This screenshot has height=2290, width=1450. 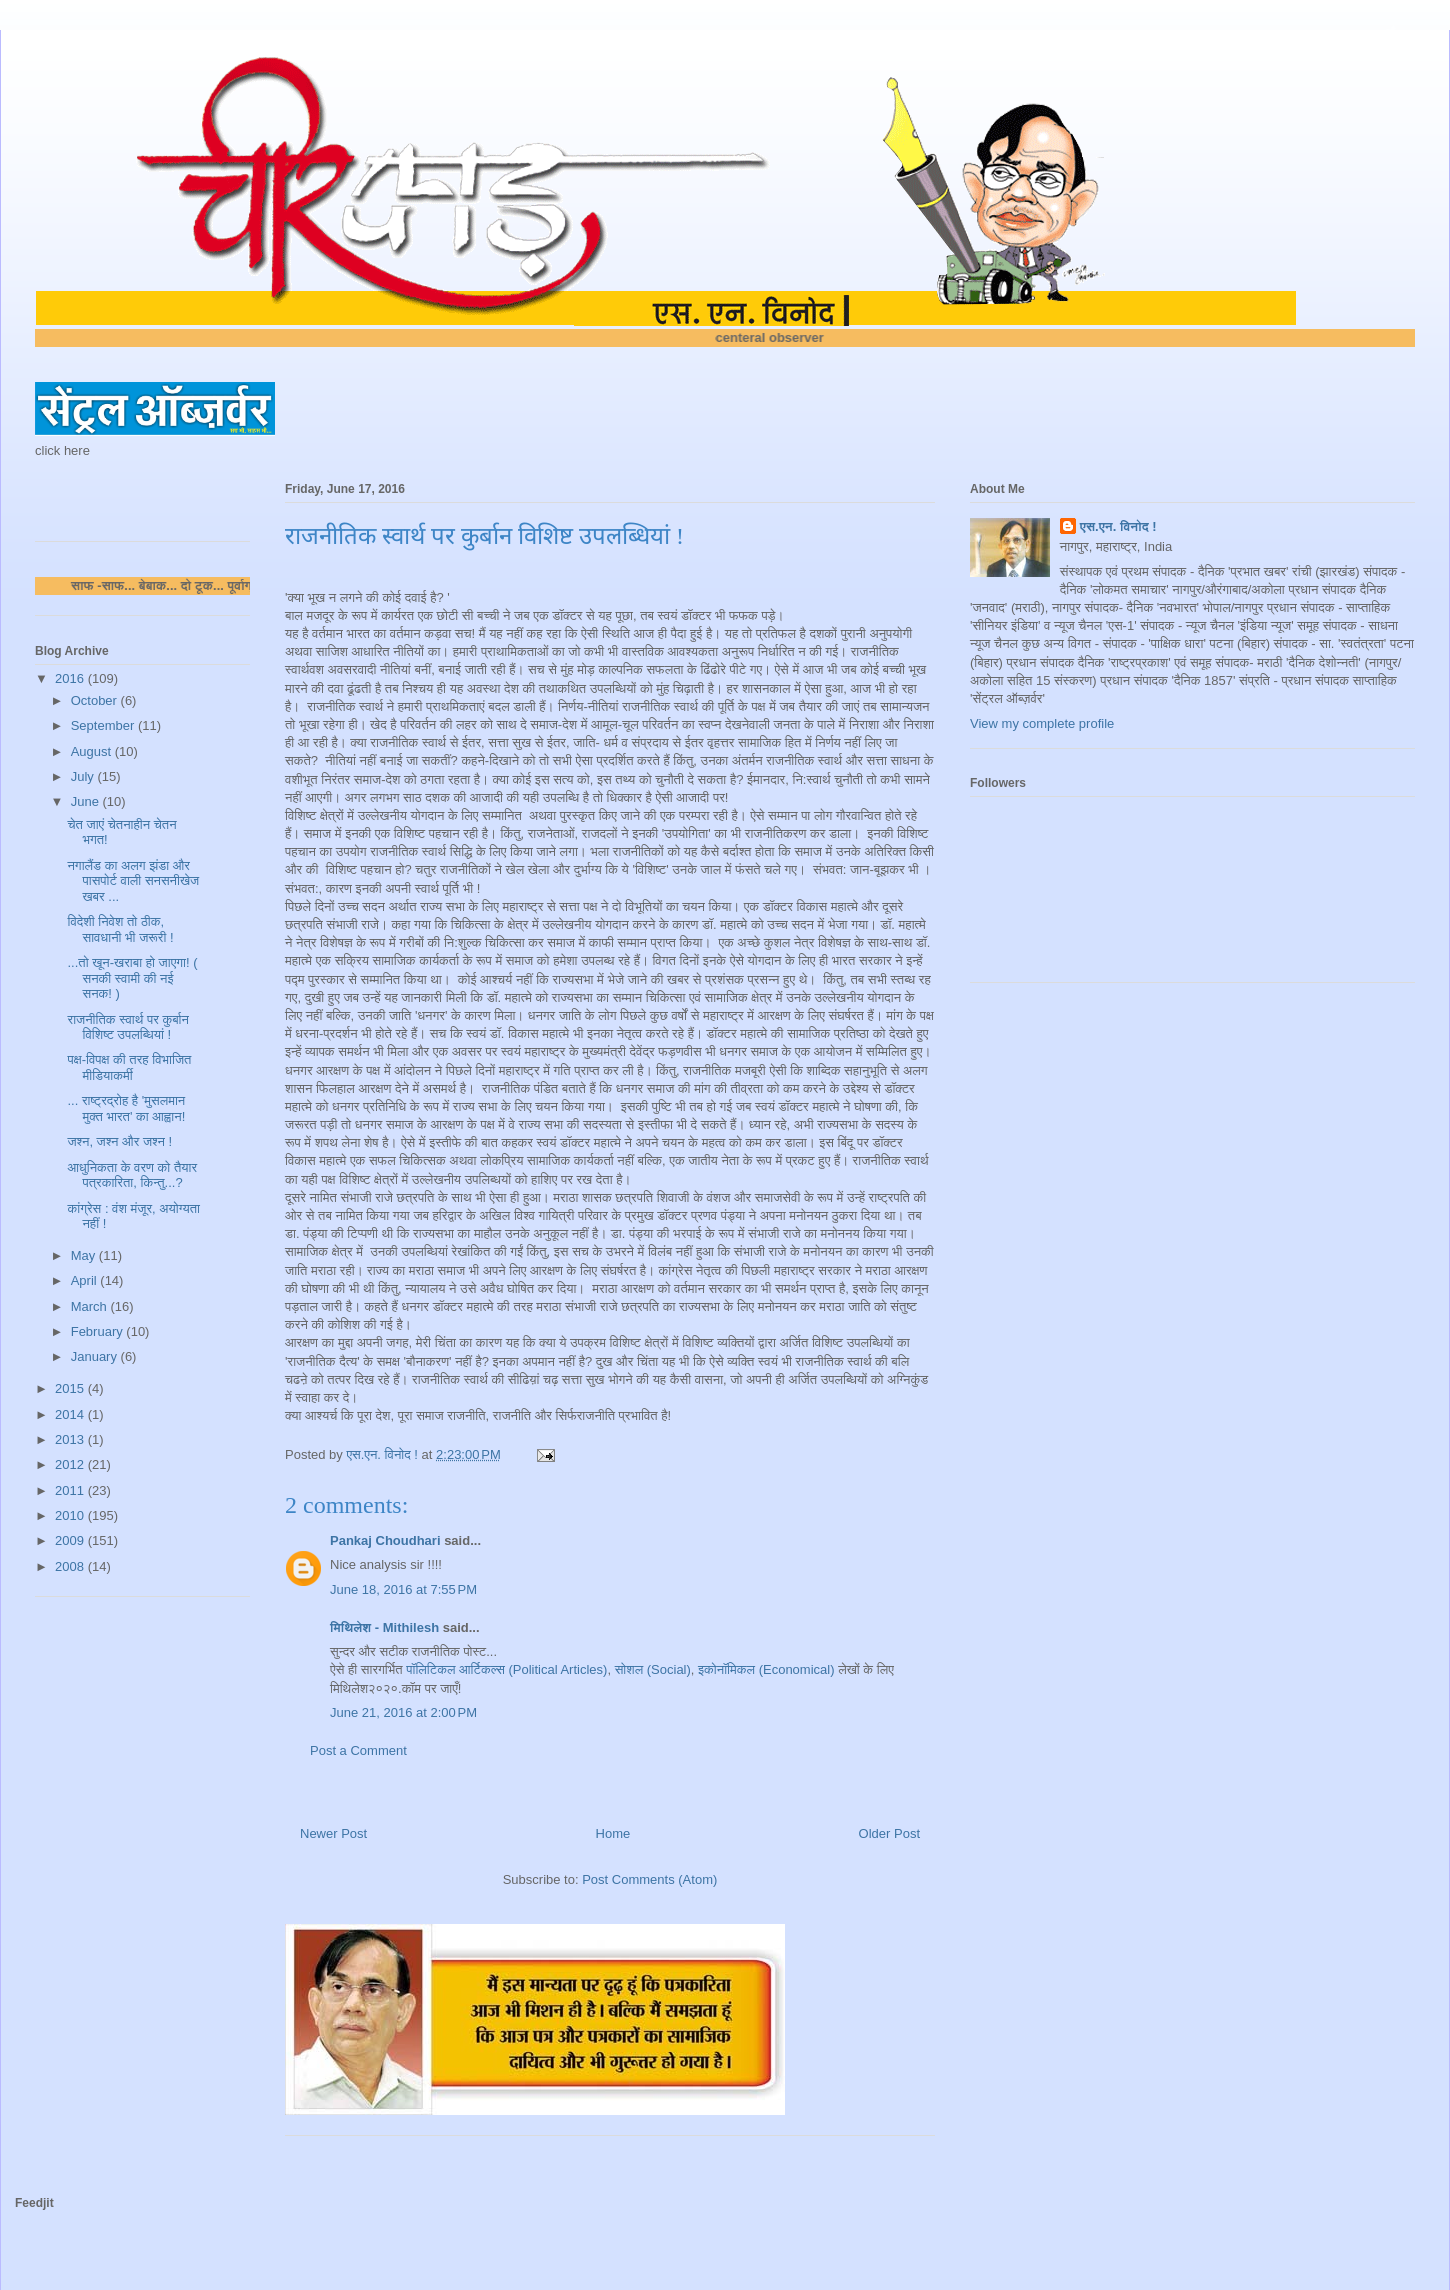 What do you see at coordinates (96, 700) in the screenshot?
I see `October` at bounding box center [96, 700].